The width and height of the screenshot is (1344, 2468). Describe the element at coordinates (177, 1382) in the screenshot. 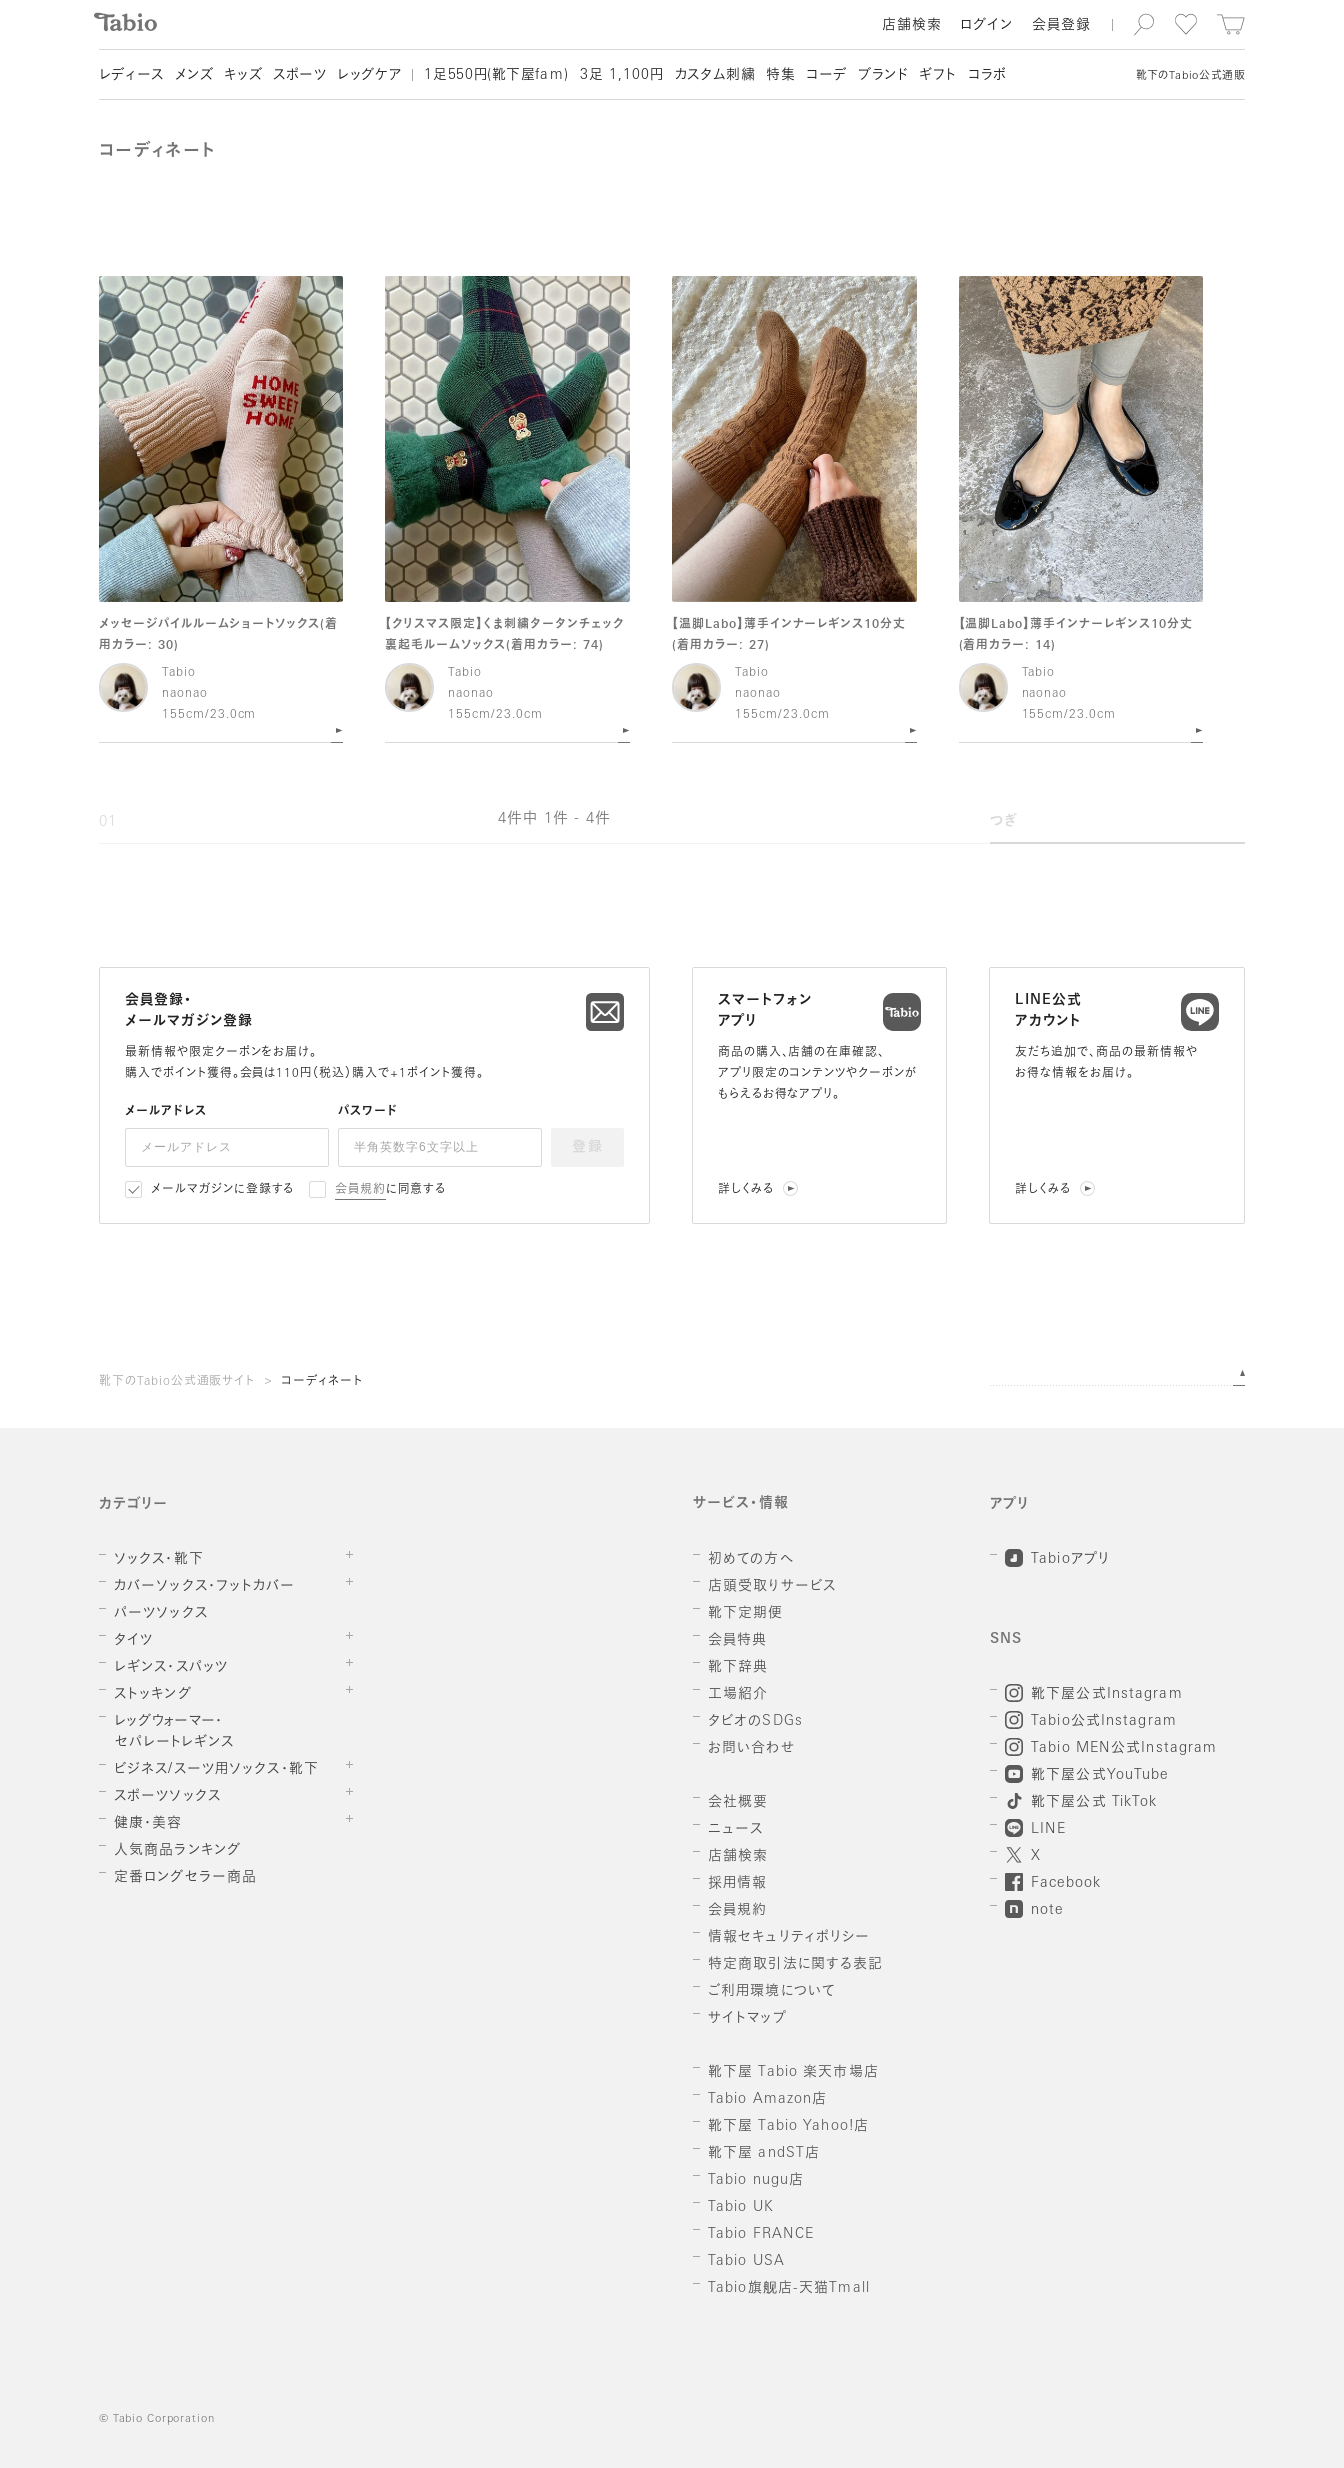

I see `靴下のTabio公式通販サイト` at that location.